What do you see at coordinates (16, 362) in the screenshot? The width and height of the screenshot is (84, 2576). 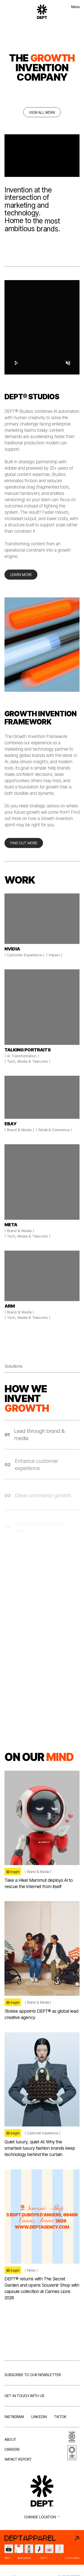 I see `[Play]` at bounding box center [16, 362].